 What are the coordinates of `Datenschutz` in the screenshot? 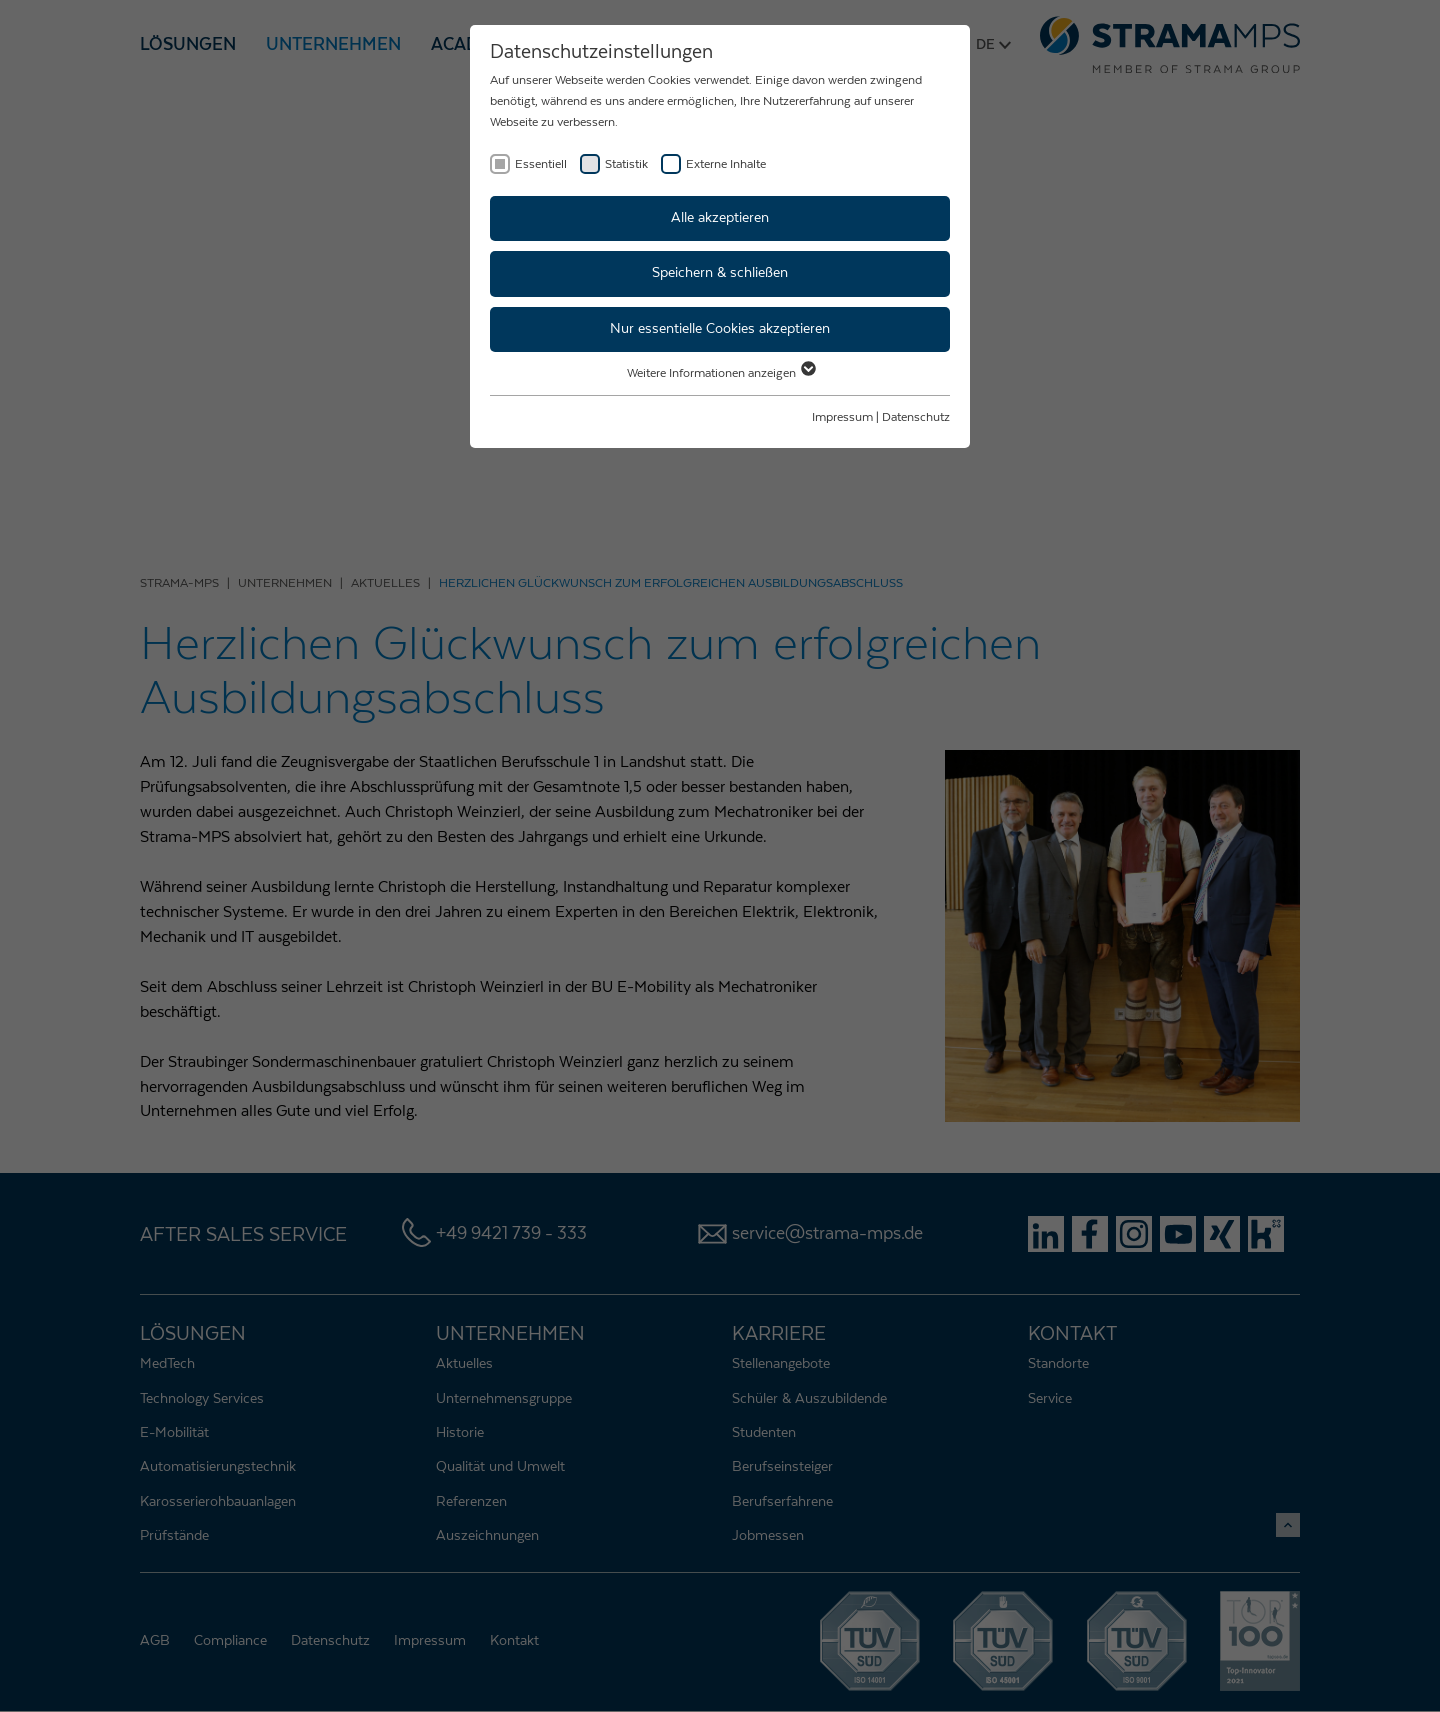 It's located at (916, 417).